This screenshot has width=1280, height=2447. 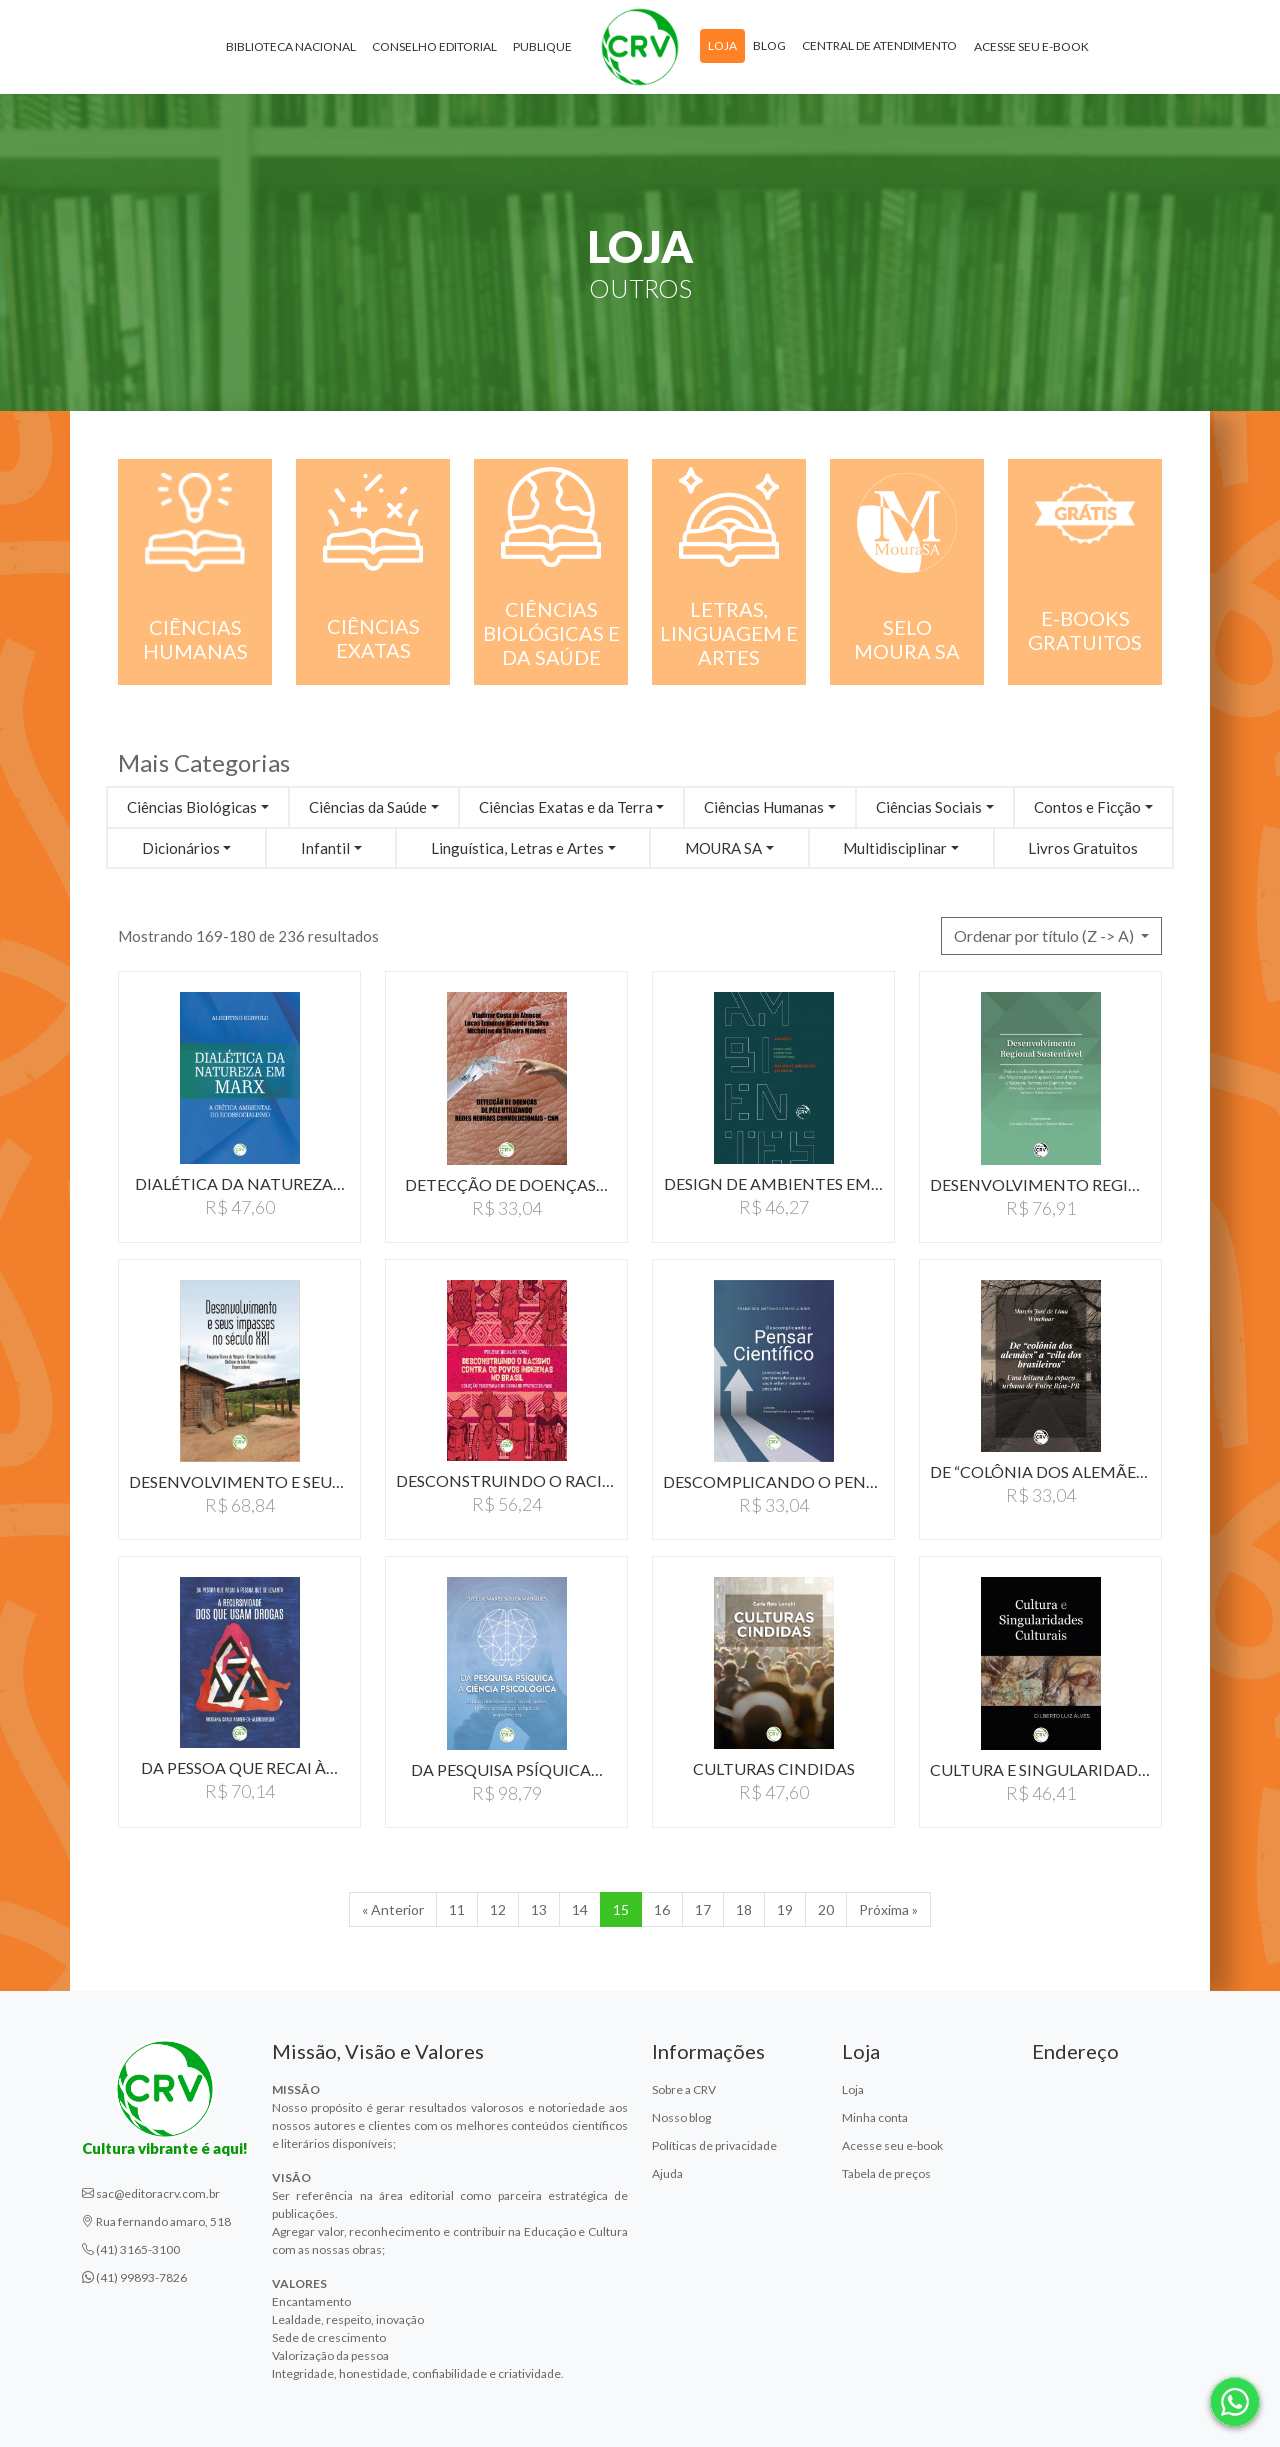 I want to click on DA PESSOA QUE RECAI À…, so click(x=239, y=1767).